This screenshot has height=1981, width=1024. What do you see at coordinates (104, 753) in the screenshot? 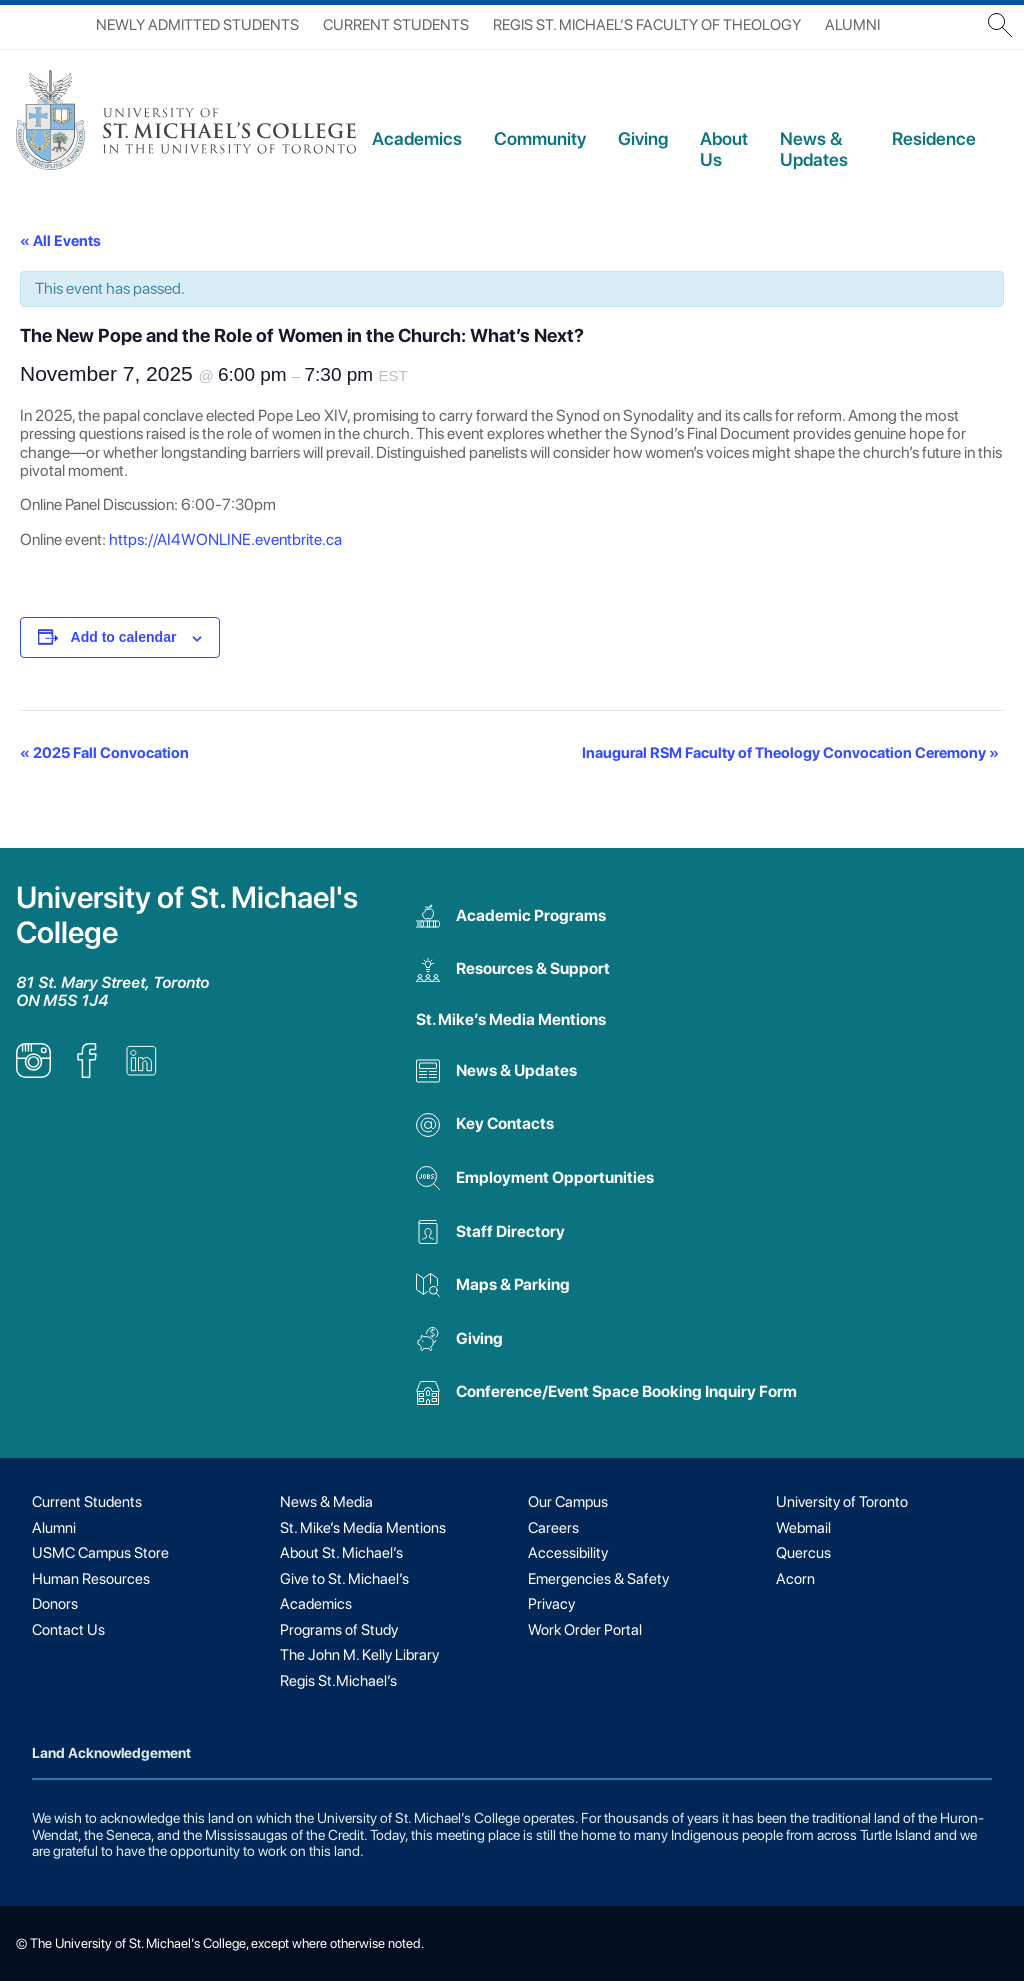
I see `2025 Fall Convocation` at bounding box center [104, 753].